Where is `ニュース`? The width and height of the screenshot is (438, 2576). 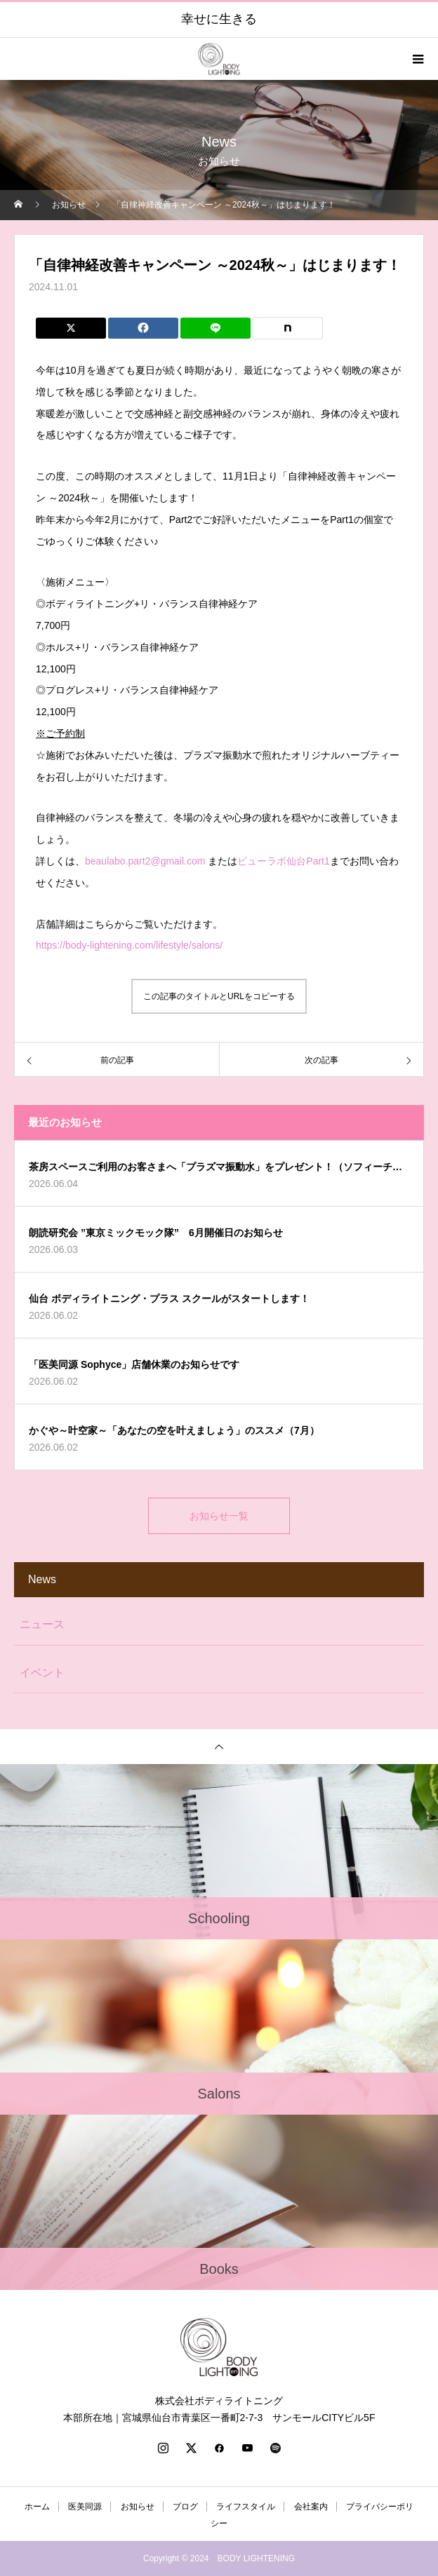
ニュース is located at coordinates (42, 1624).